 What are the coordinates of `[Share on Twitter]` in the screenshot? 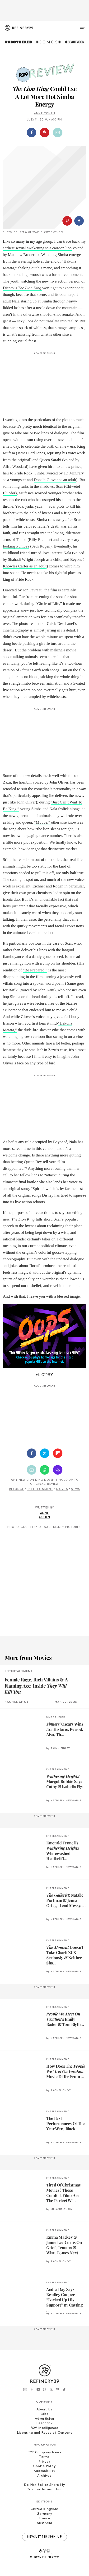 It's located at (44, 1453).